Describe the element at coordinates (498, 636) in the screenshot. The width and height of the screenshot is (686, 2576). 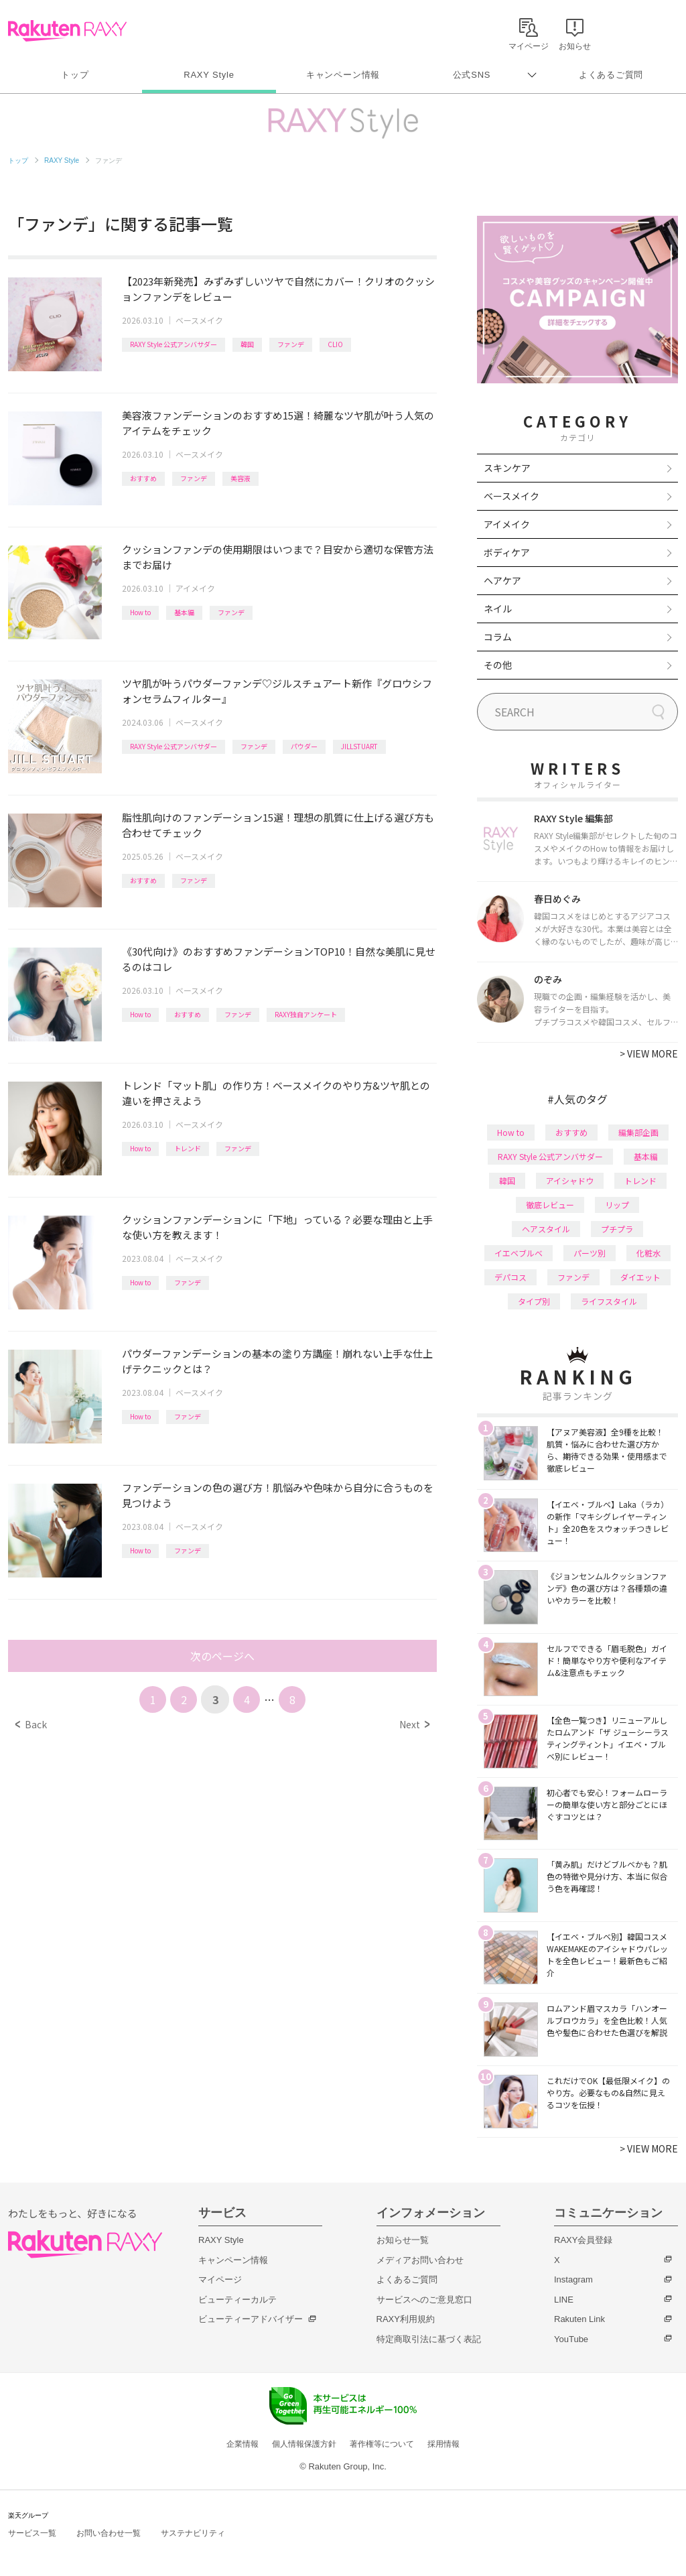
I see `コラム` at that location.